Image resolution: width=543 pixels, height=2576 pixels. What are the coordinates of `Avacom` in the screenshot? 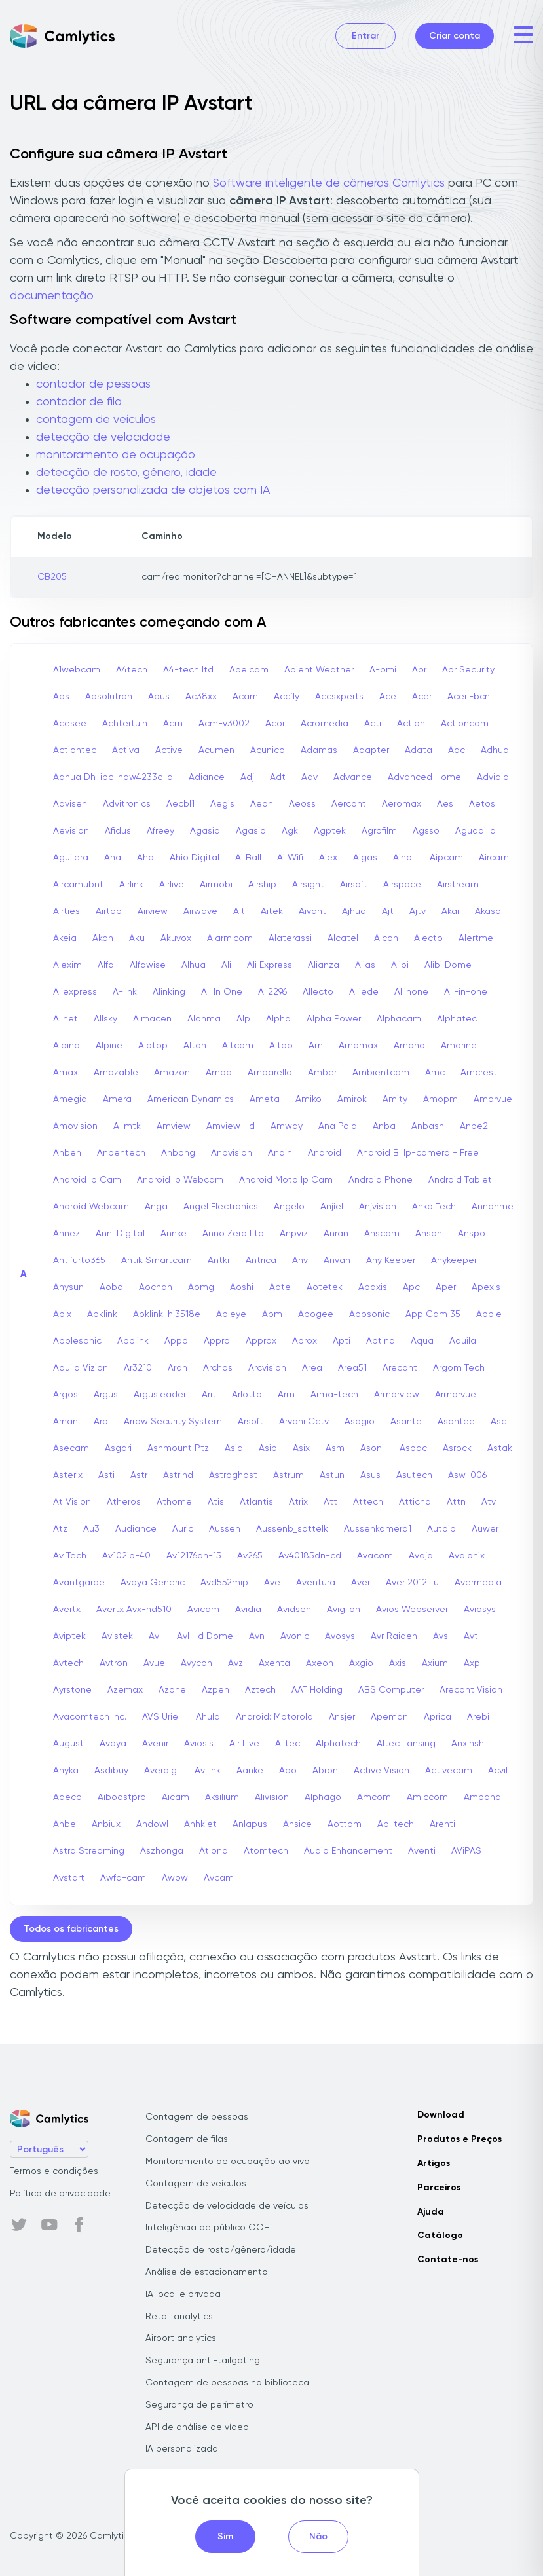 It's located at (375, 1555).